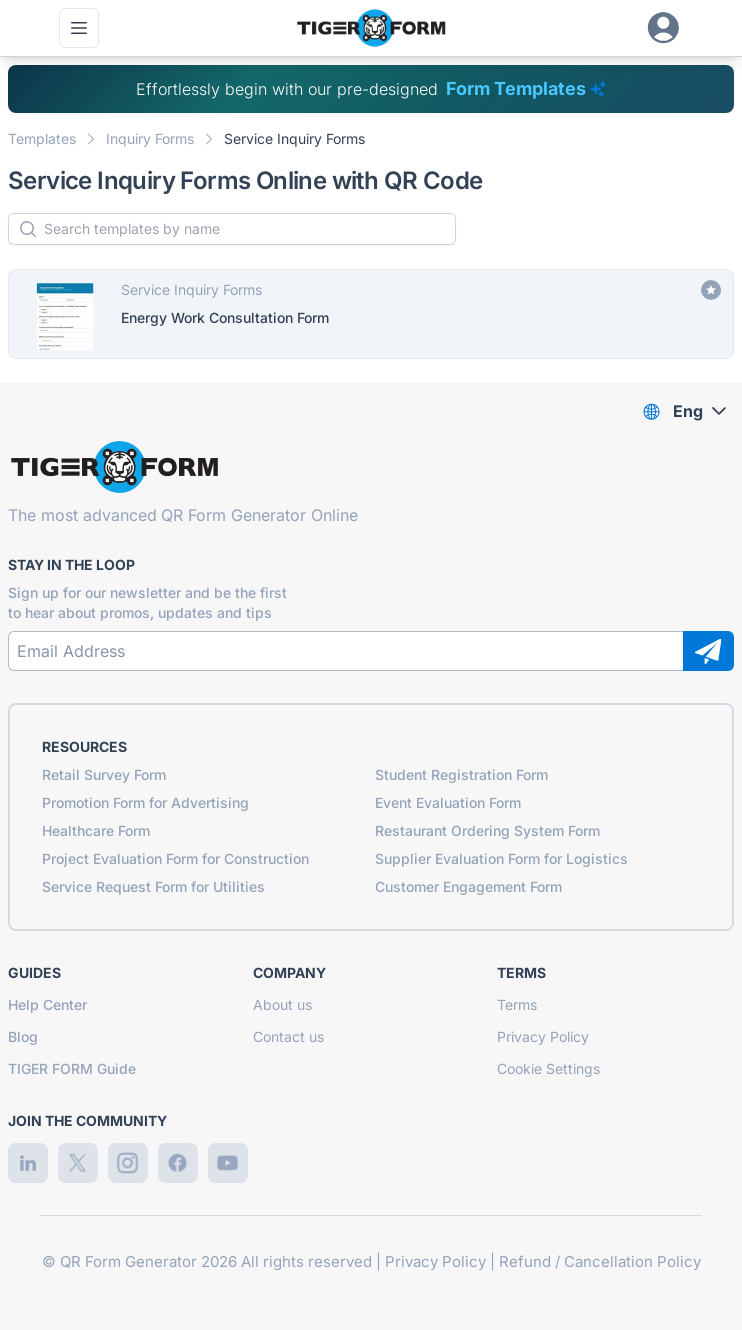 The height and width of the screenshot is (1330, 742). Describe the element at coordinates (145, 802) in the screenshot. I see `Promotion Form for Advertising` at that location.